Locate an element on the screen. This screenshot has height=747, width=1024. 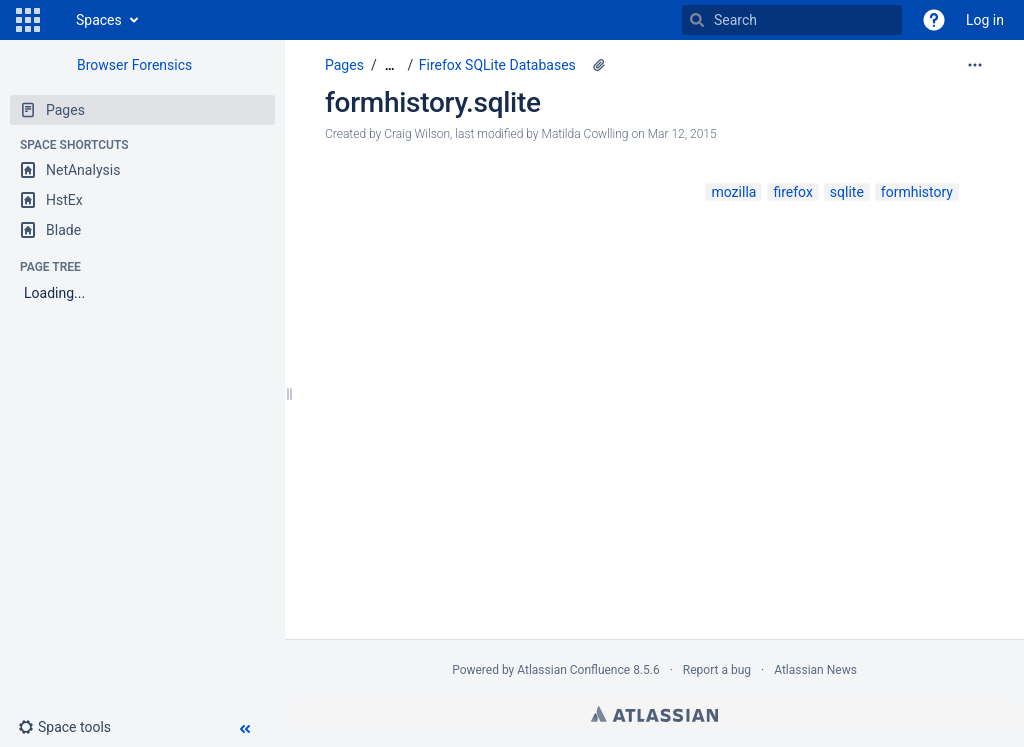
[More options] is located at coordinates (975, 65).